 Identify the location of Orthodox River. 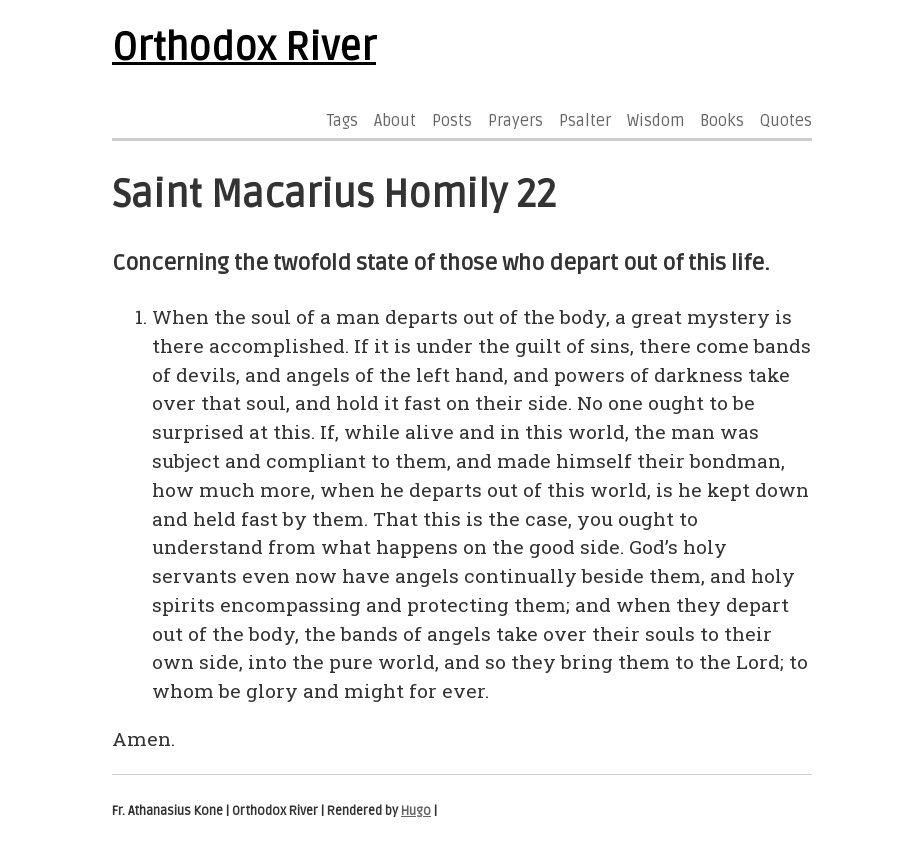
(244, 48).